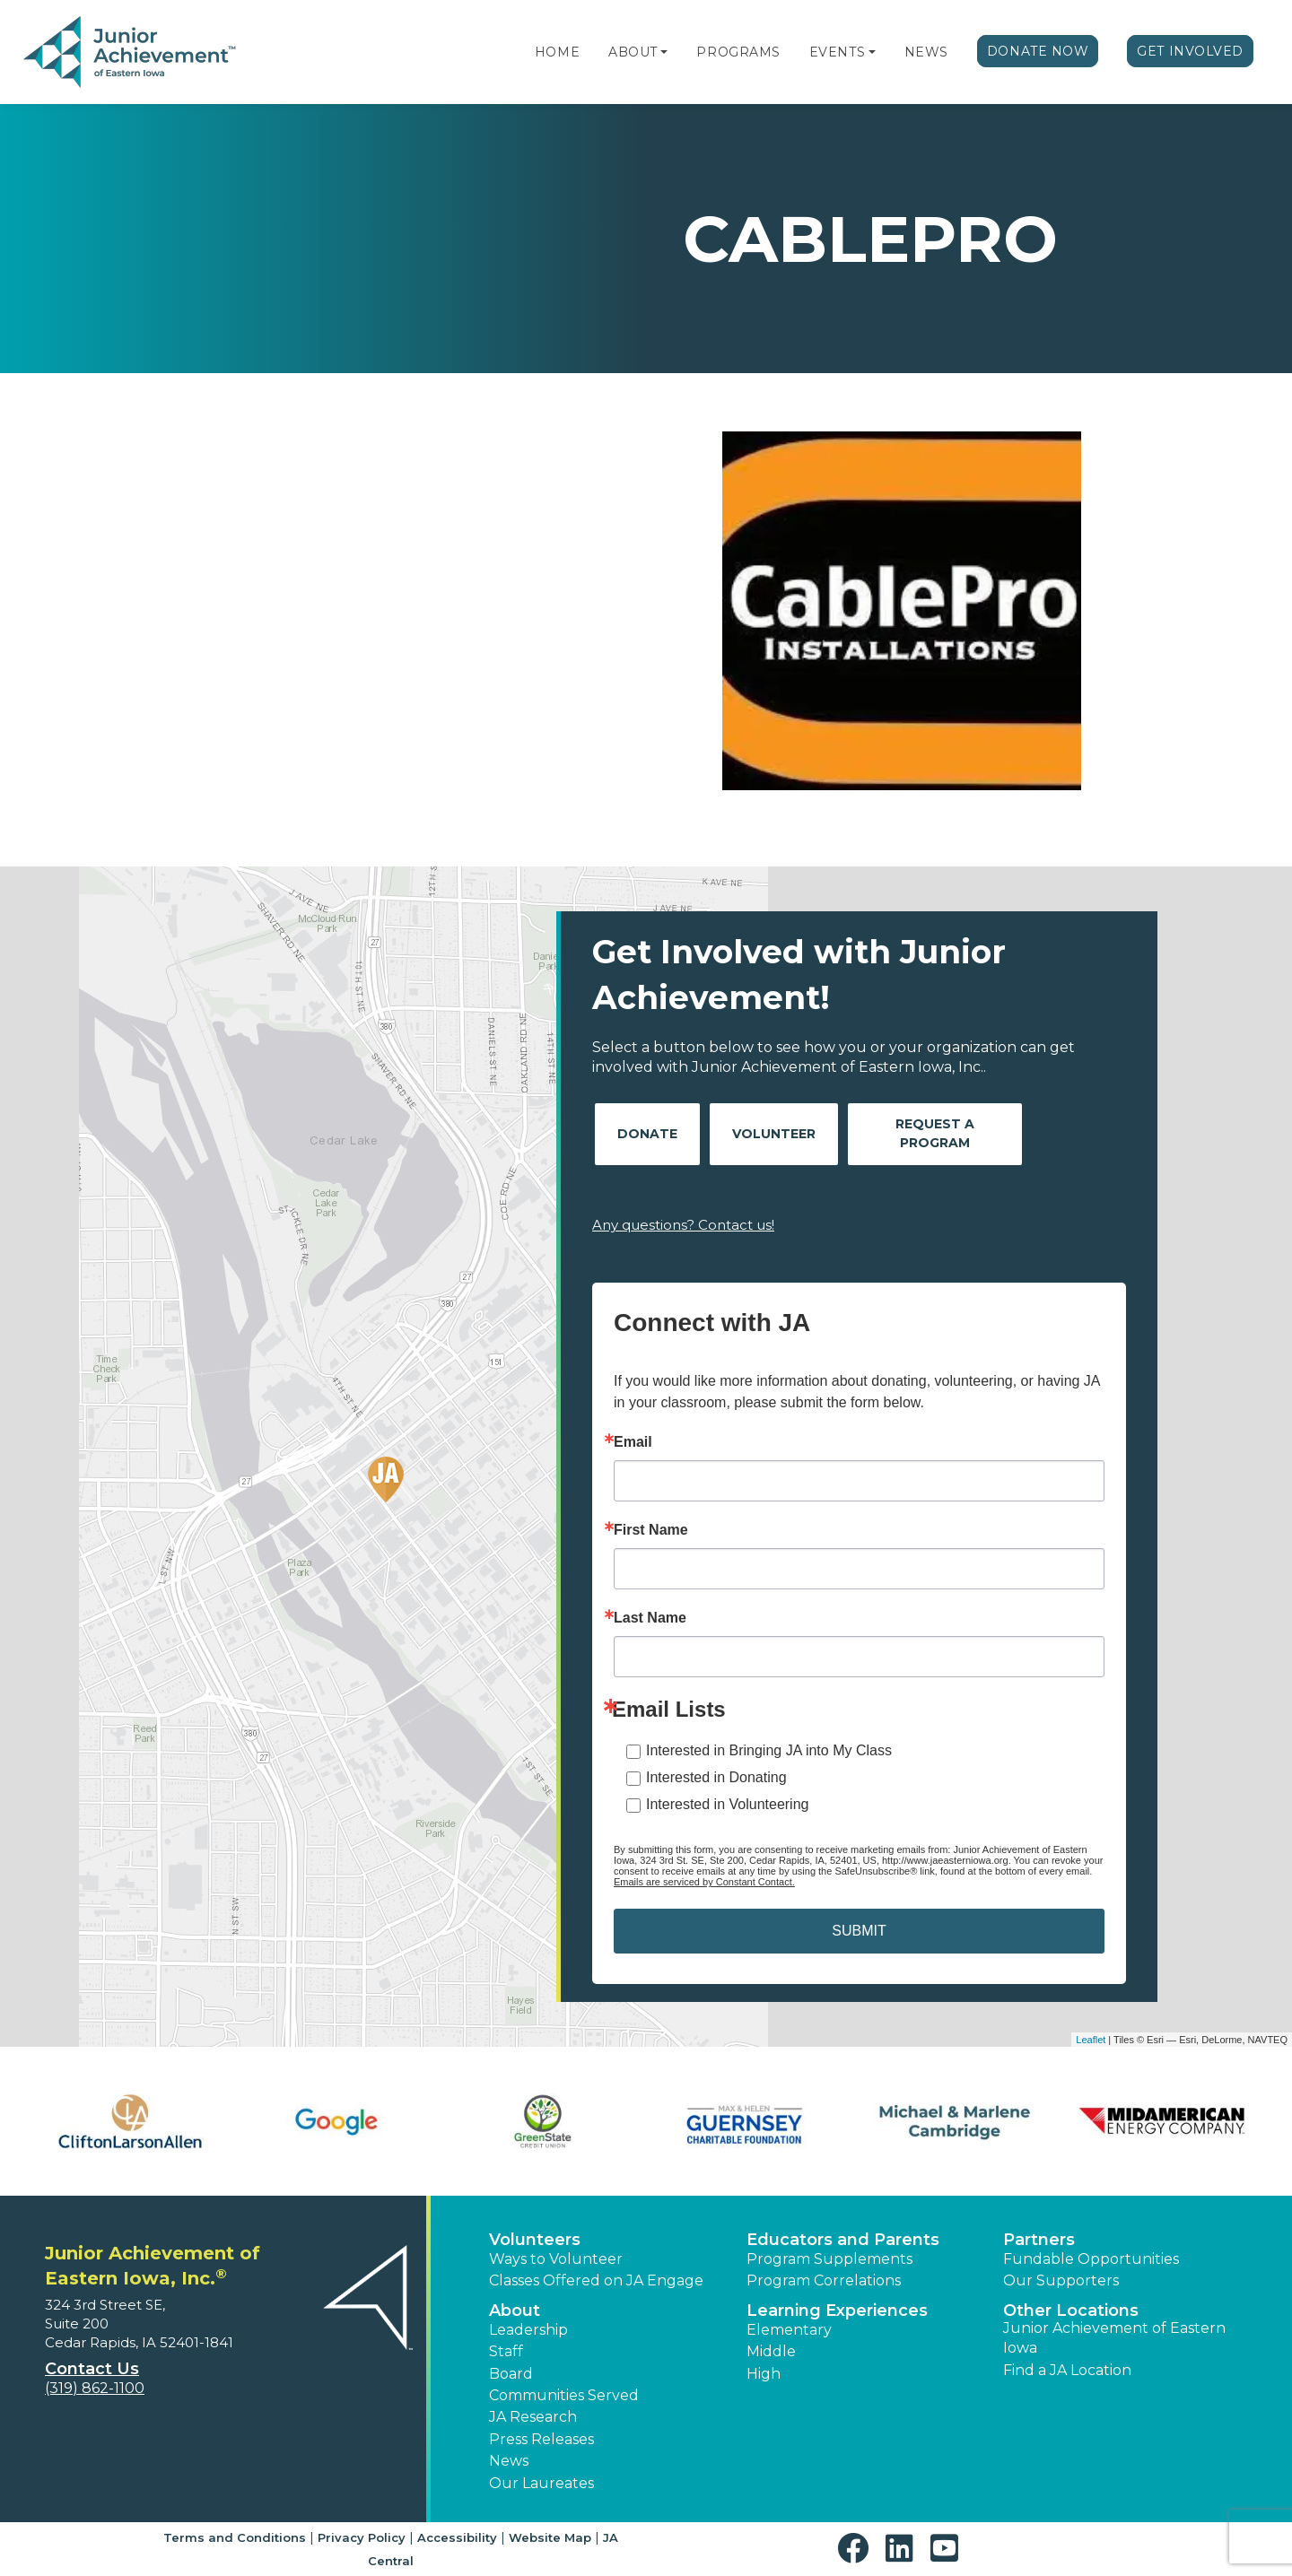 This screenshot has height=2576, width=1292. Describe the element at coordinates (633, 52) in the screenshot. I see `About` at that location.